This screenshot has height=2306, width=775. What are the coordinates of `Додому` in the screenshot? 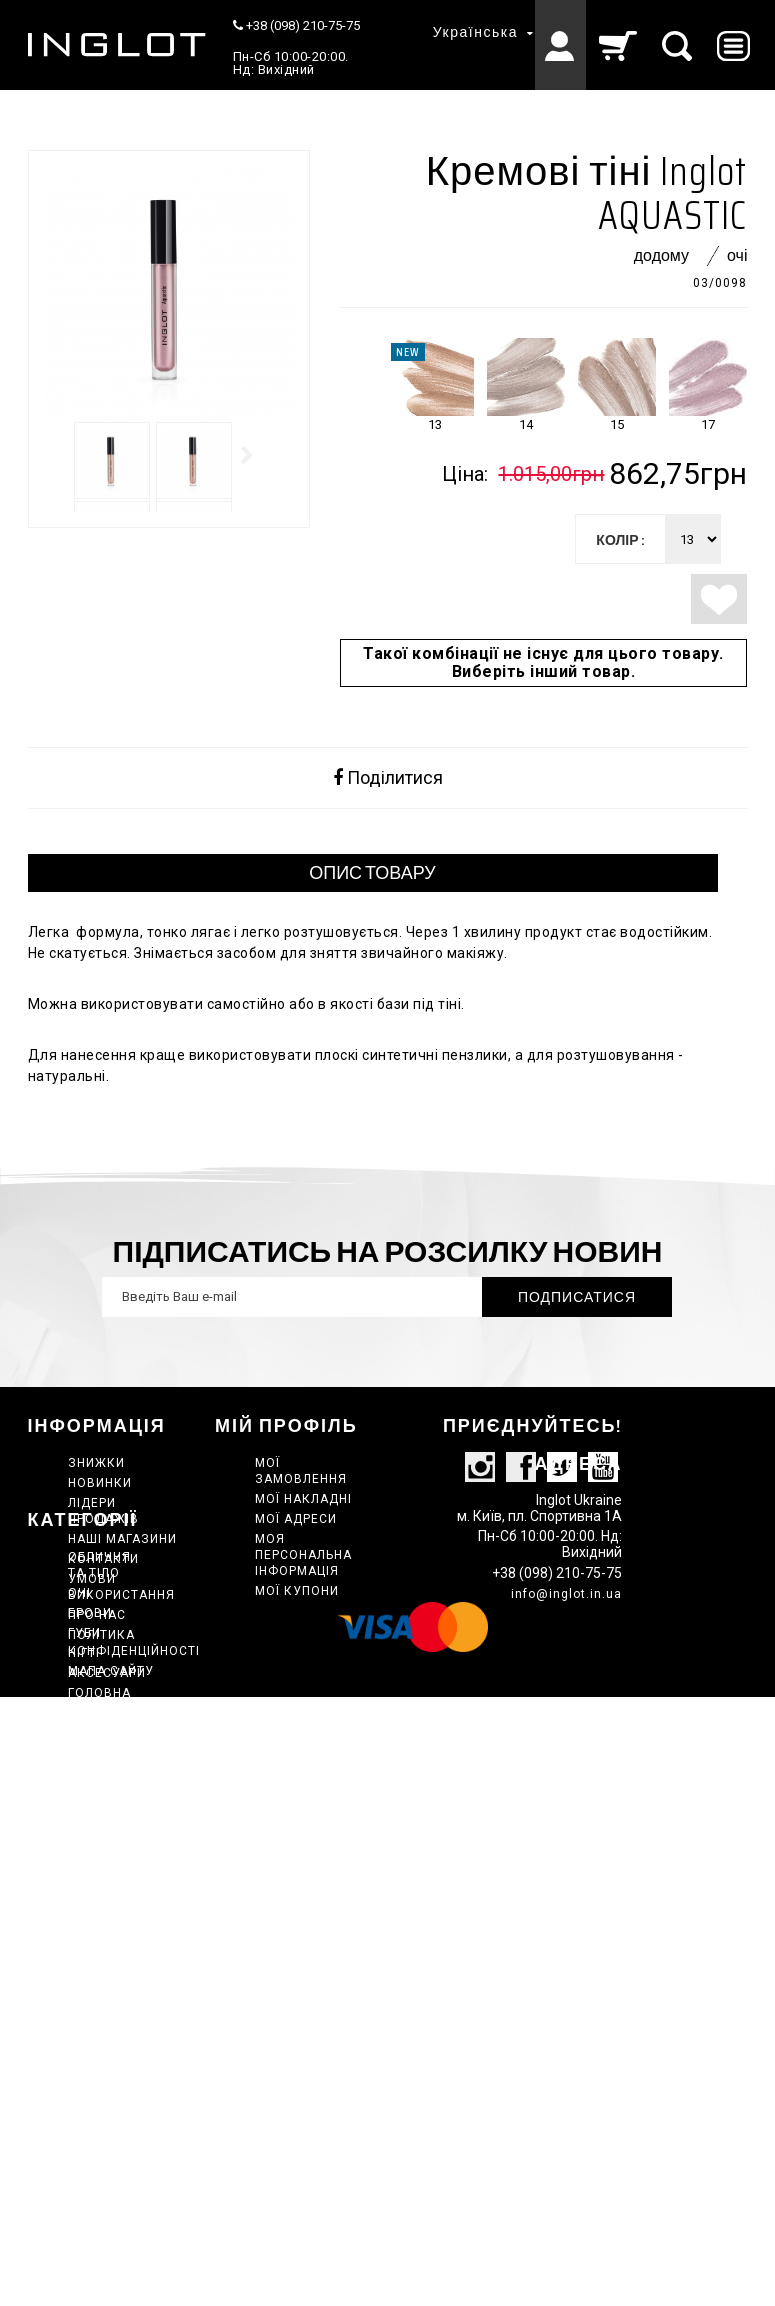 It's located at (661, 255).